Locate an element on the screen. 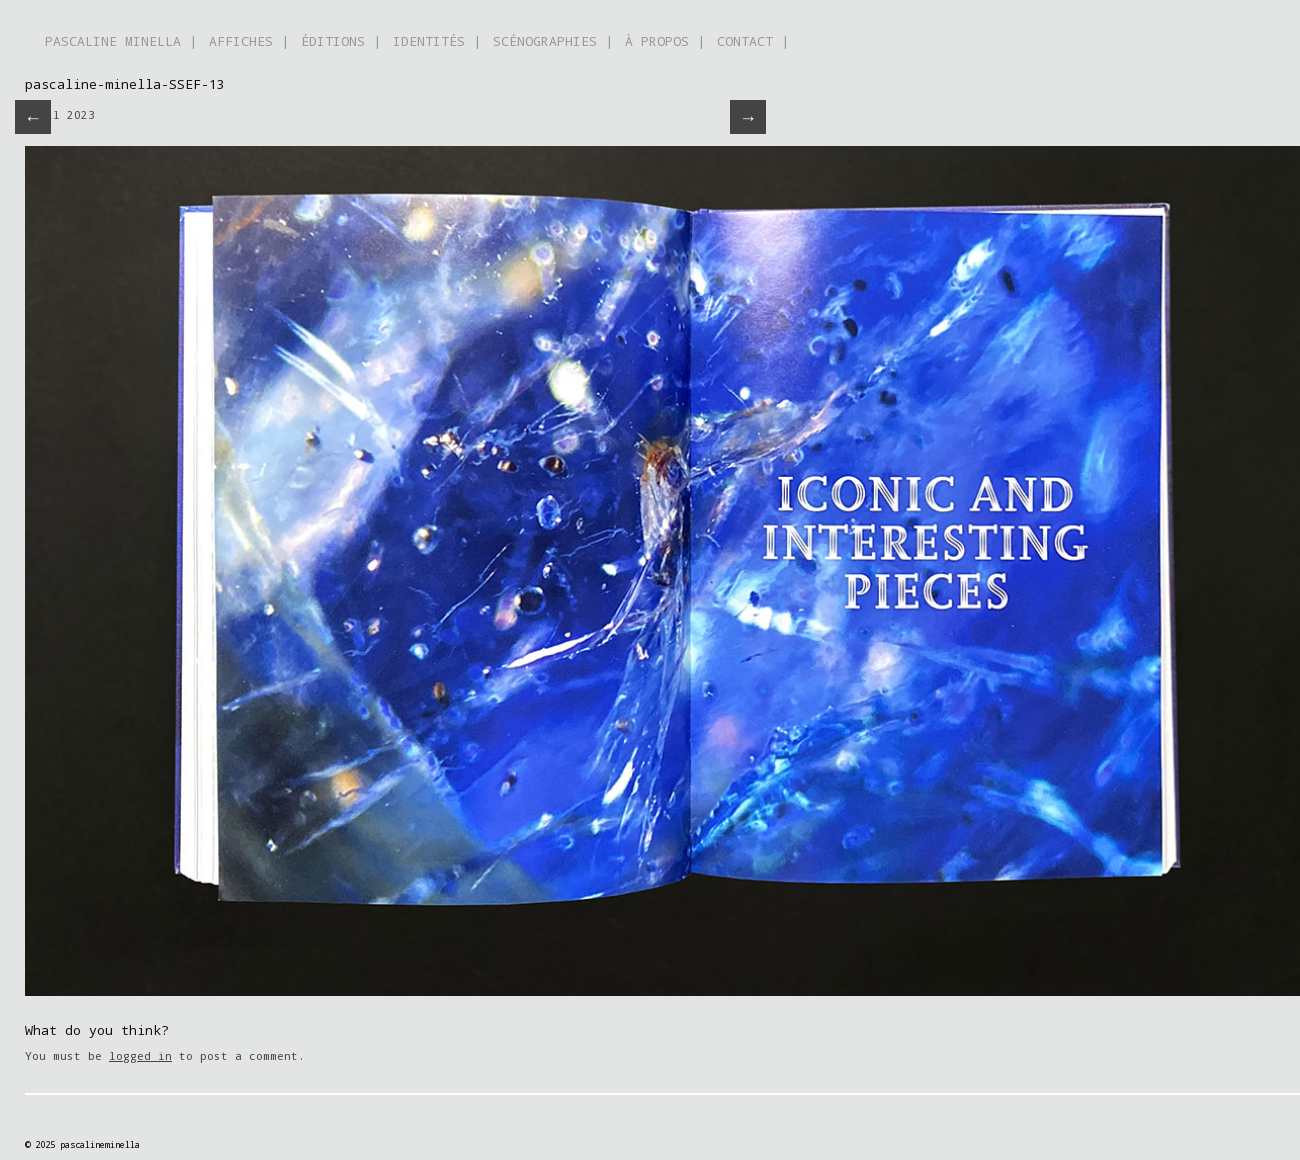 The height and width of the screenshot is (1160, 1300). PASCALINE MINELLA | is located at coordinates (121, 41).